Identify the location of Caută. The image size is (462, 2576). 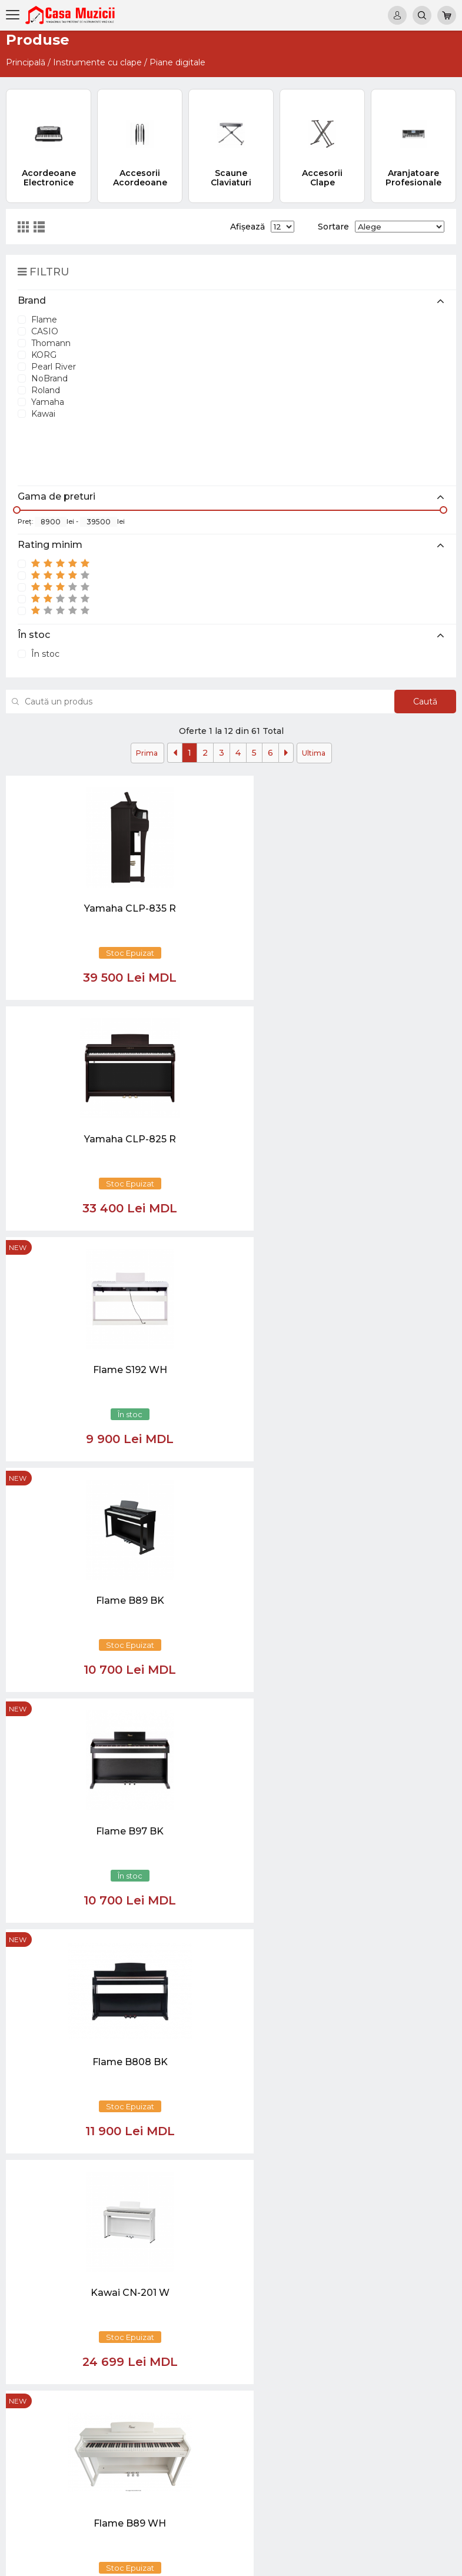
(419, 701).